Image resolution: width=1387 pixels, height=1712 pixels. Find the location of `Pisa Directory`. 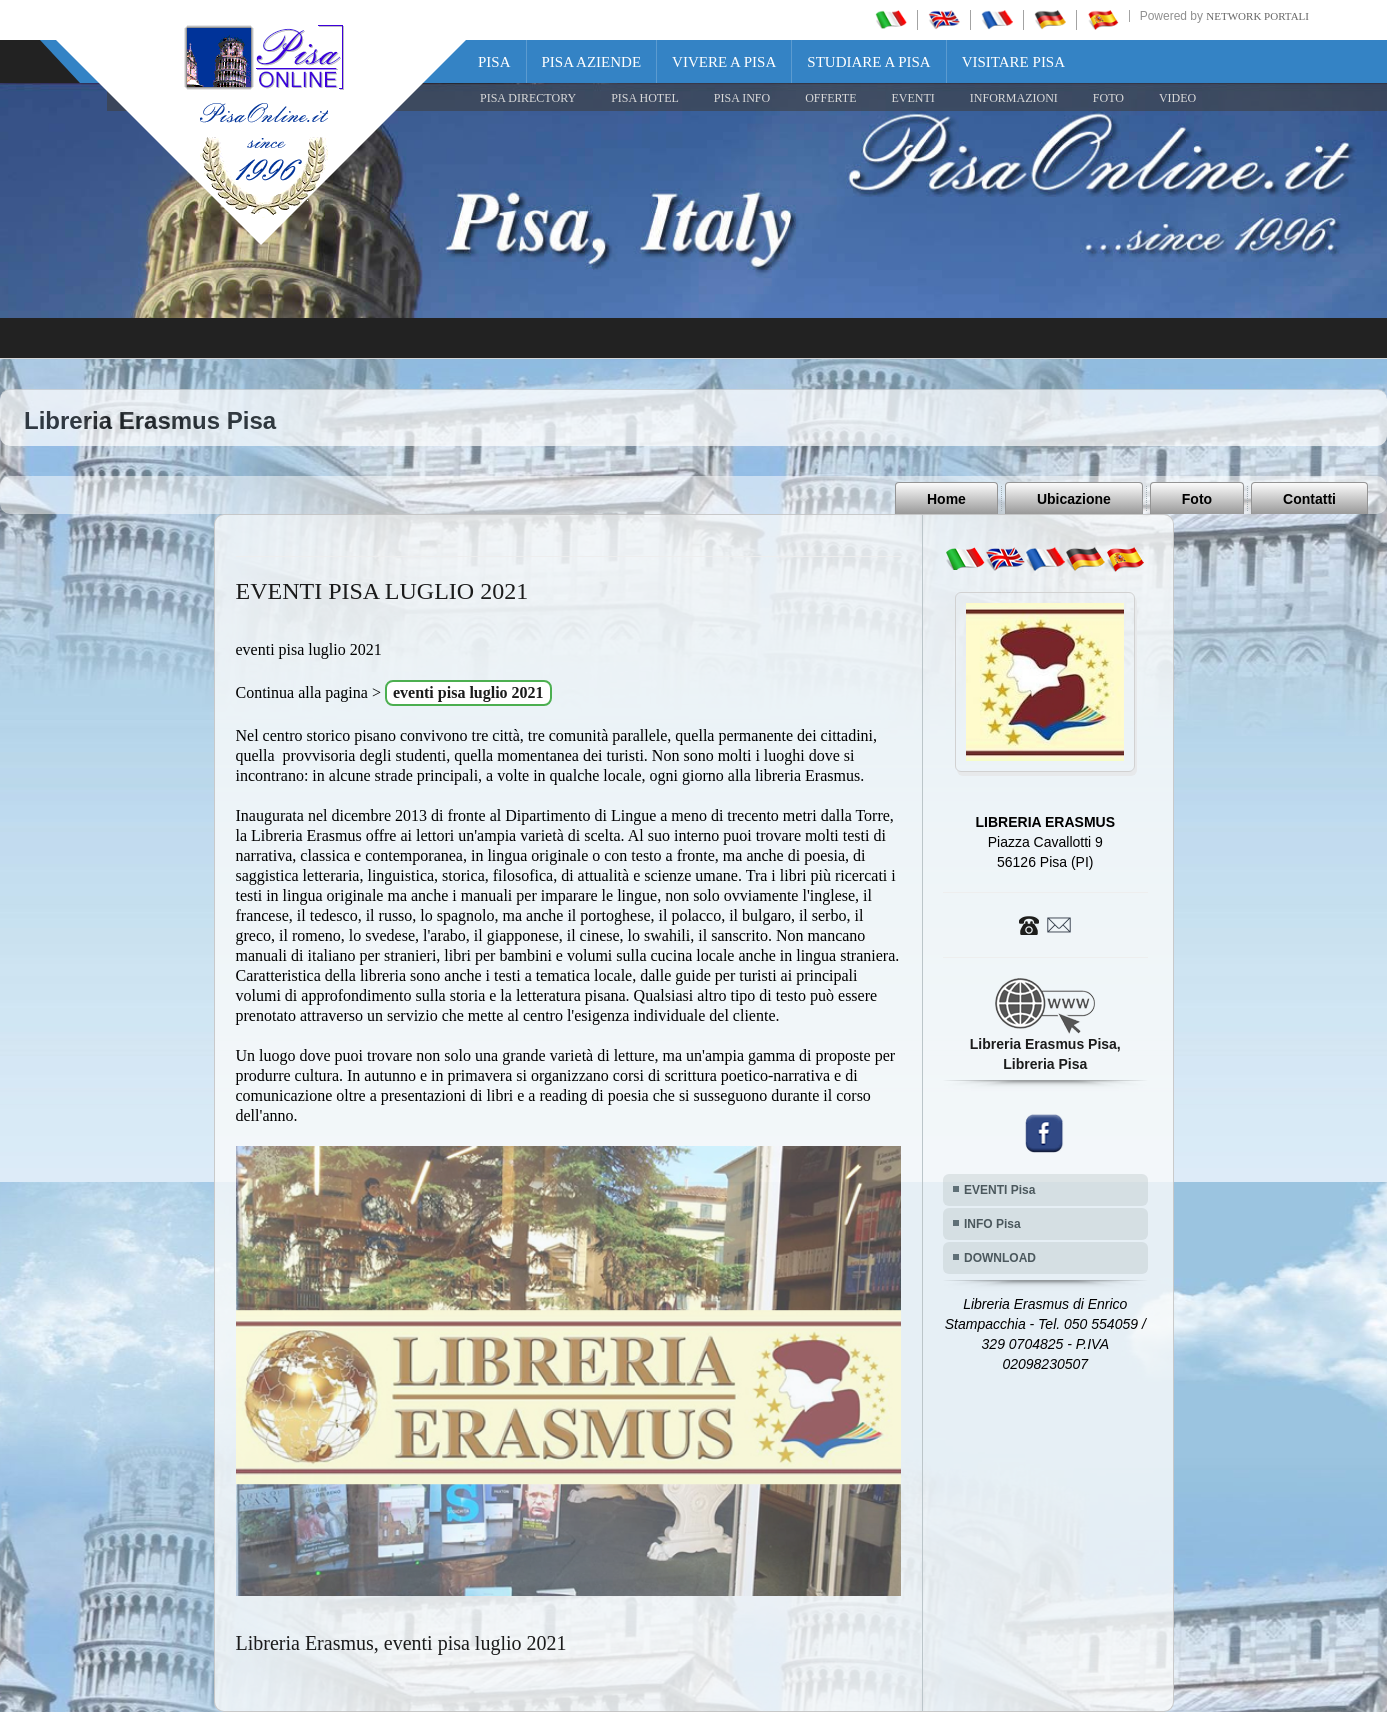

Pisa Directory is located at coordinates (528, 98).